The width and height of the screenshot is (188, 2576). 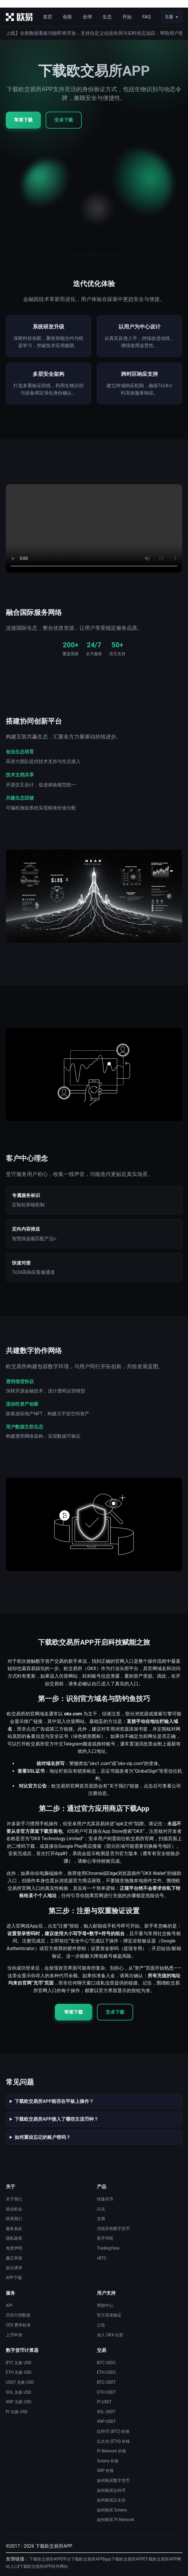 What do you see at coordinates (102, 2258) in the screenshot?
I see `xBTC` at bounding box center [102, 2258].